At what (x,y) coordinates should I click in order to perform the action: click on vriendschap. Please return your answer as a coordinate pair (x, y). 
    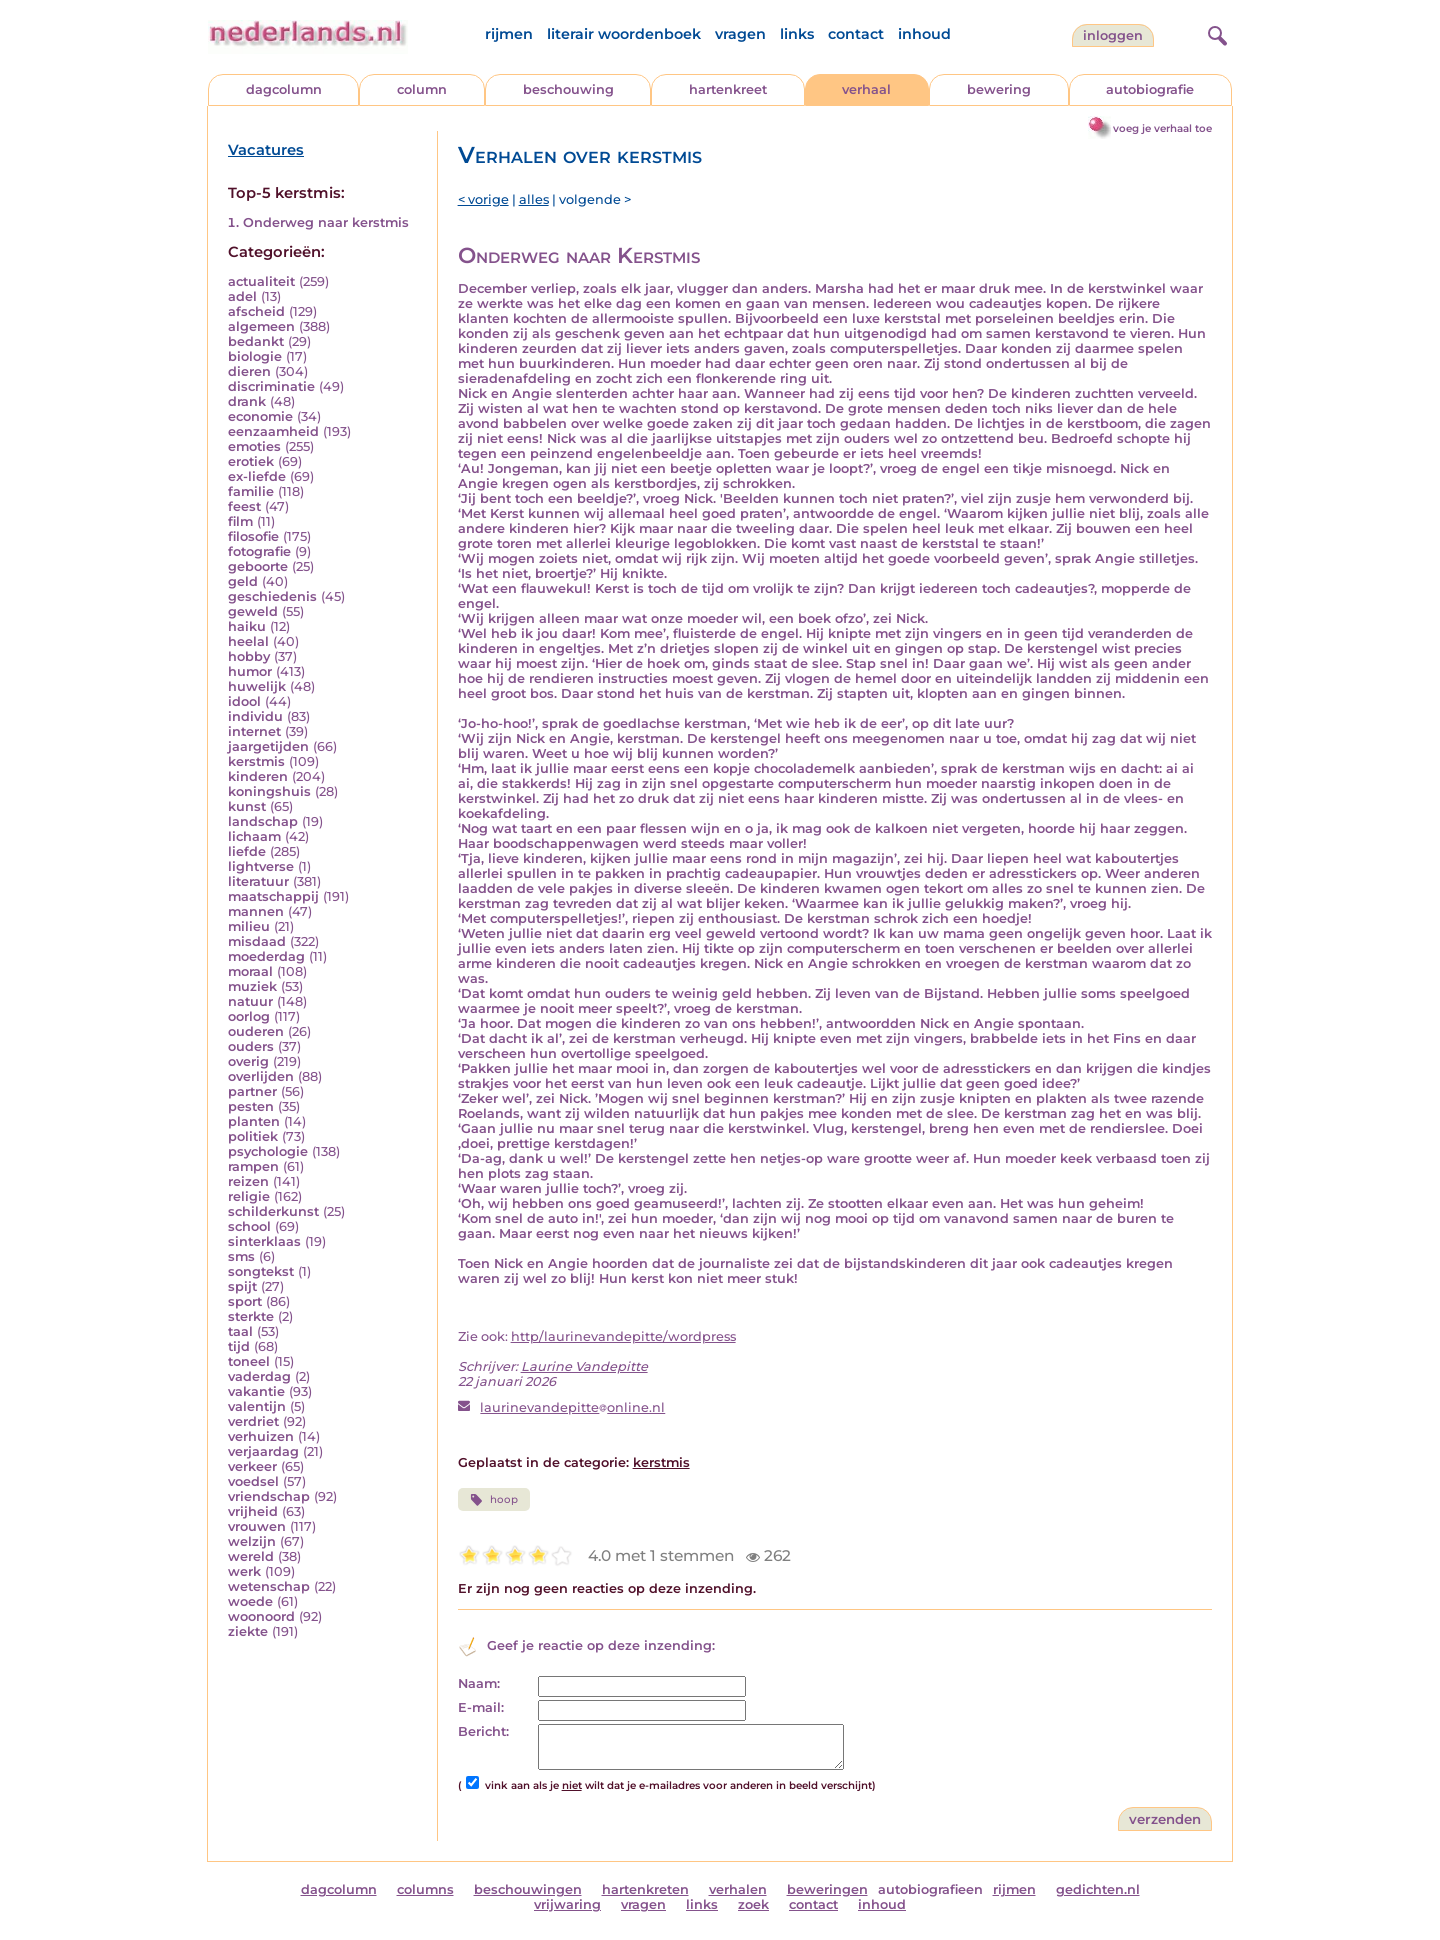
    Looking at the image, I should click on (269, 1496).